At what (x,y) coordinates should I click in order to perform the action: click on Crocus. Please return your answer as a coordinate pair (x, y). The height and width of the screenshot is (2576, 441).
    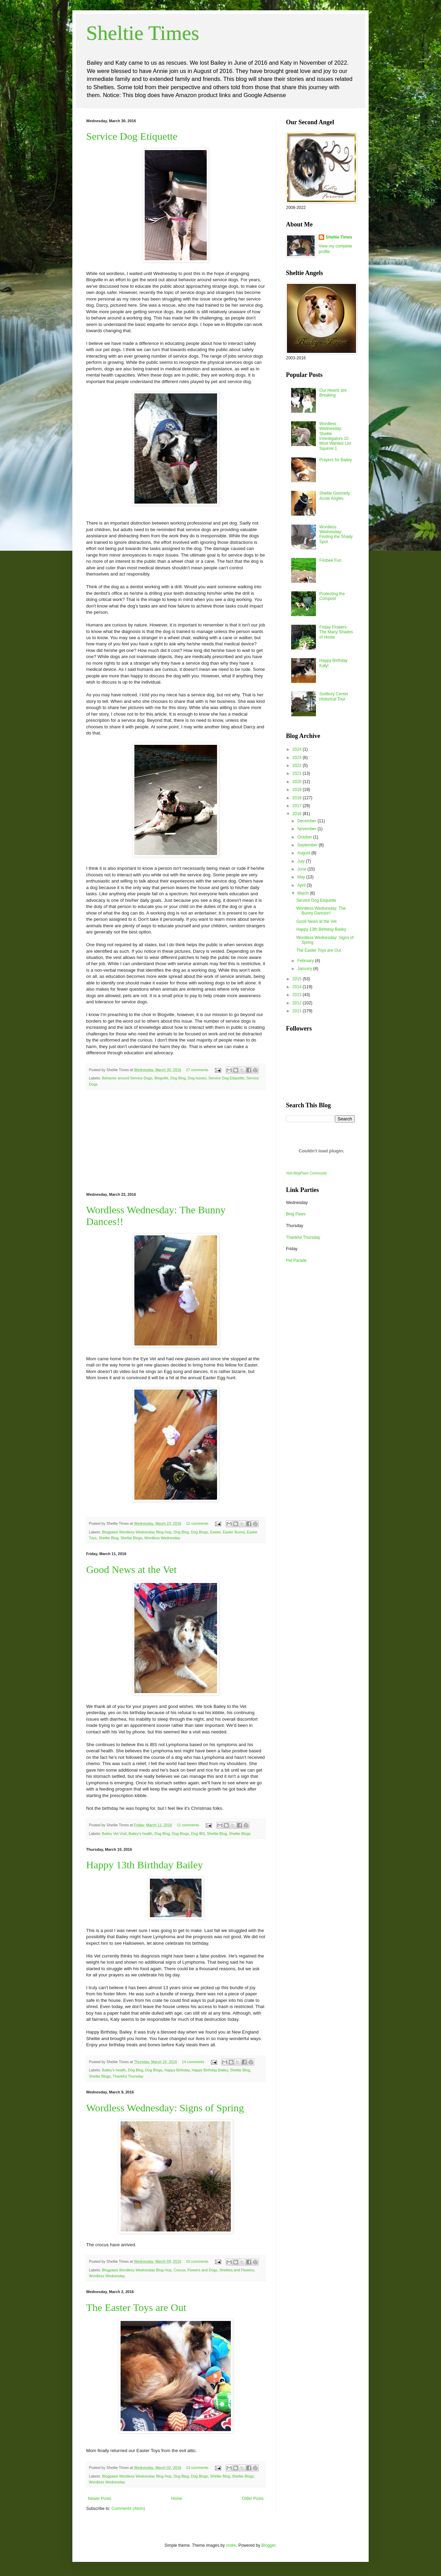
    Looking at the image, I should click on (179, 2270).